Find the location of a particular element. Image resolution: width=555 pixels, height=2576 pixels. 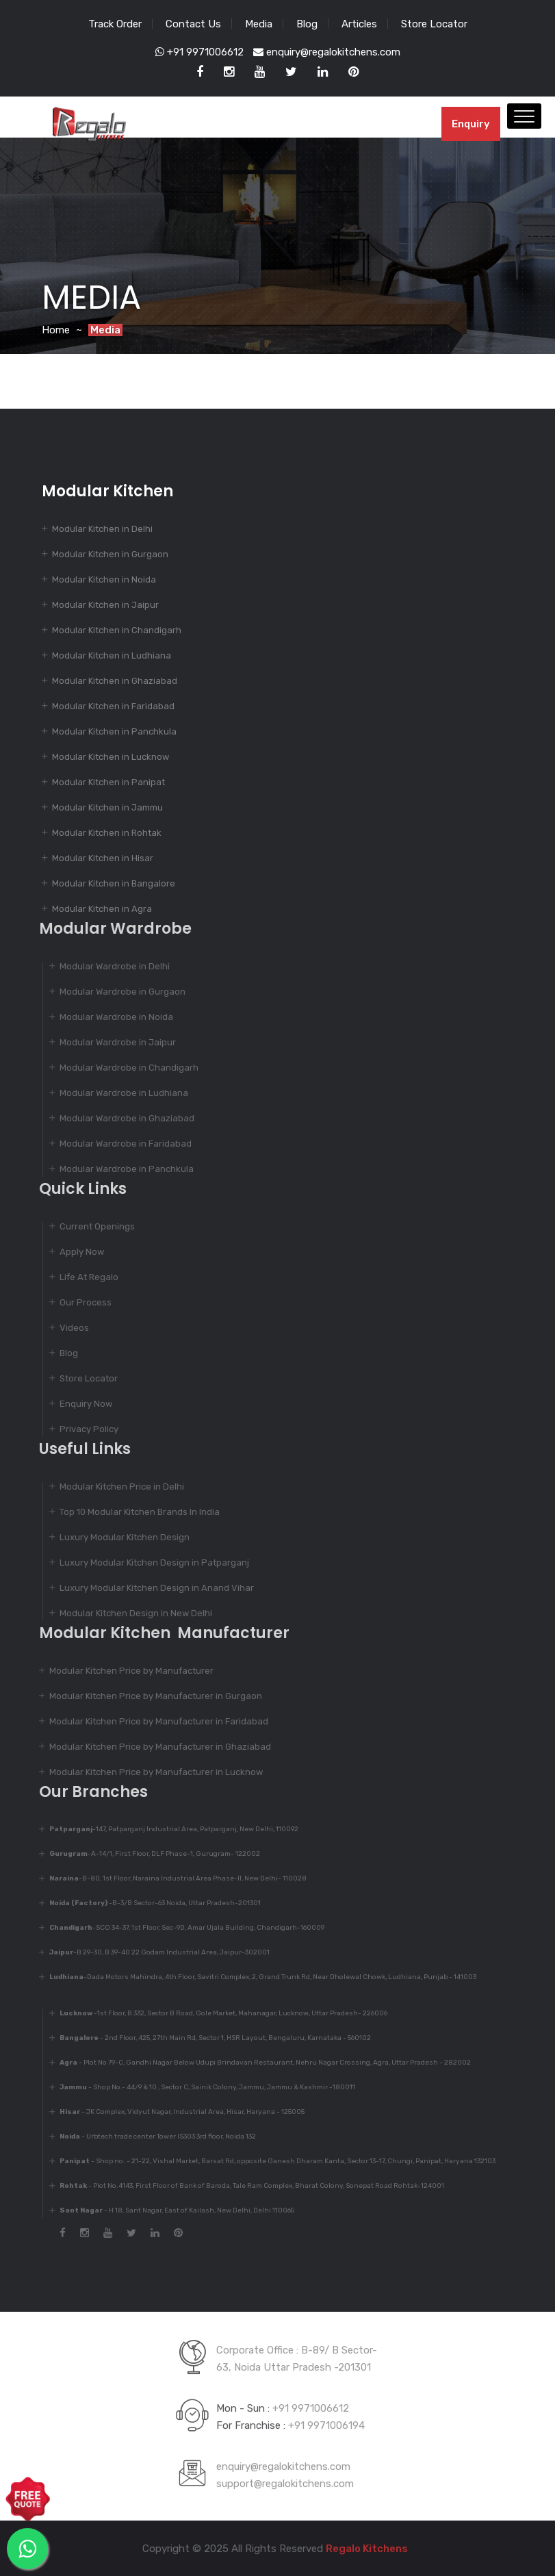

Modular Kitchen Price by Manufacturer is located at coordinates (124, 1671).